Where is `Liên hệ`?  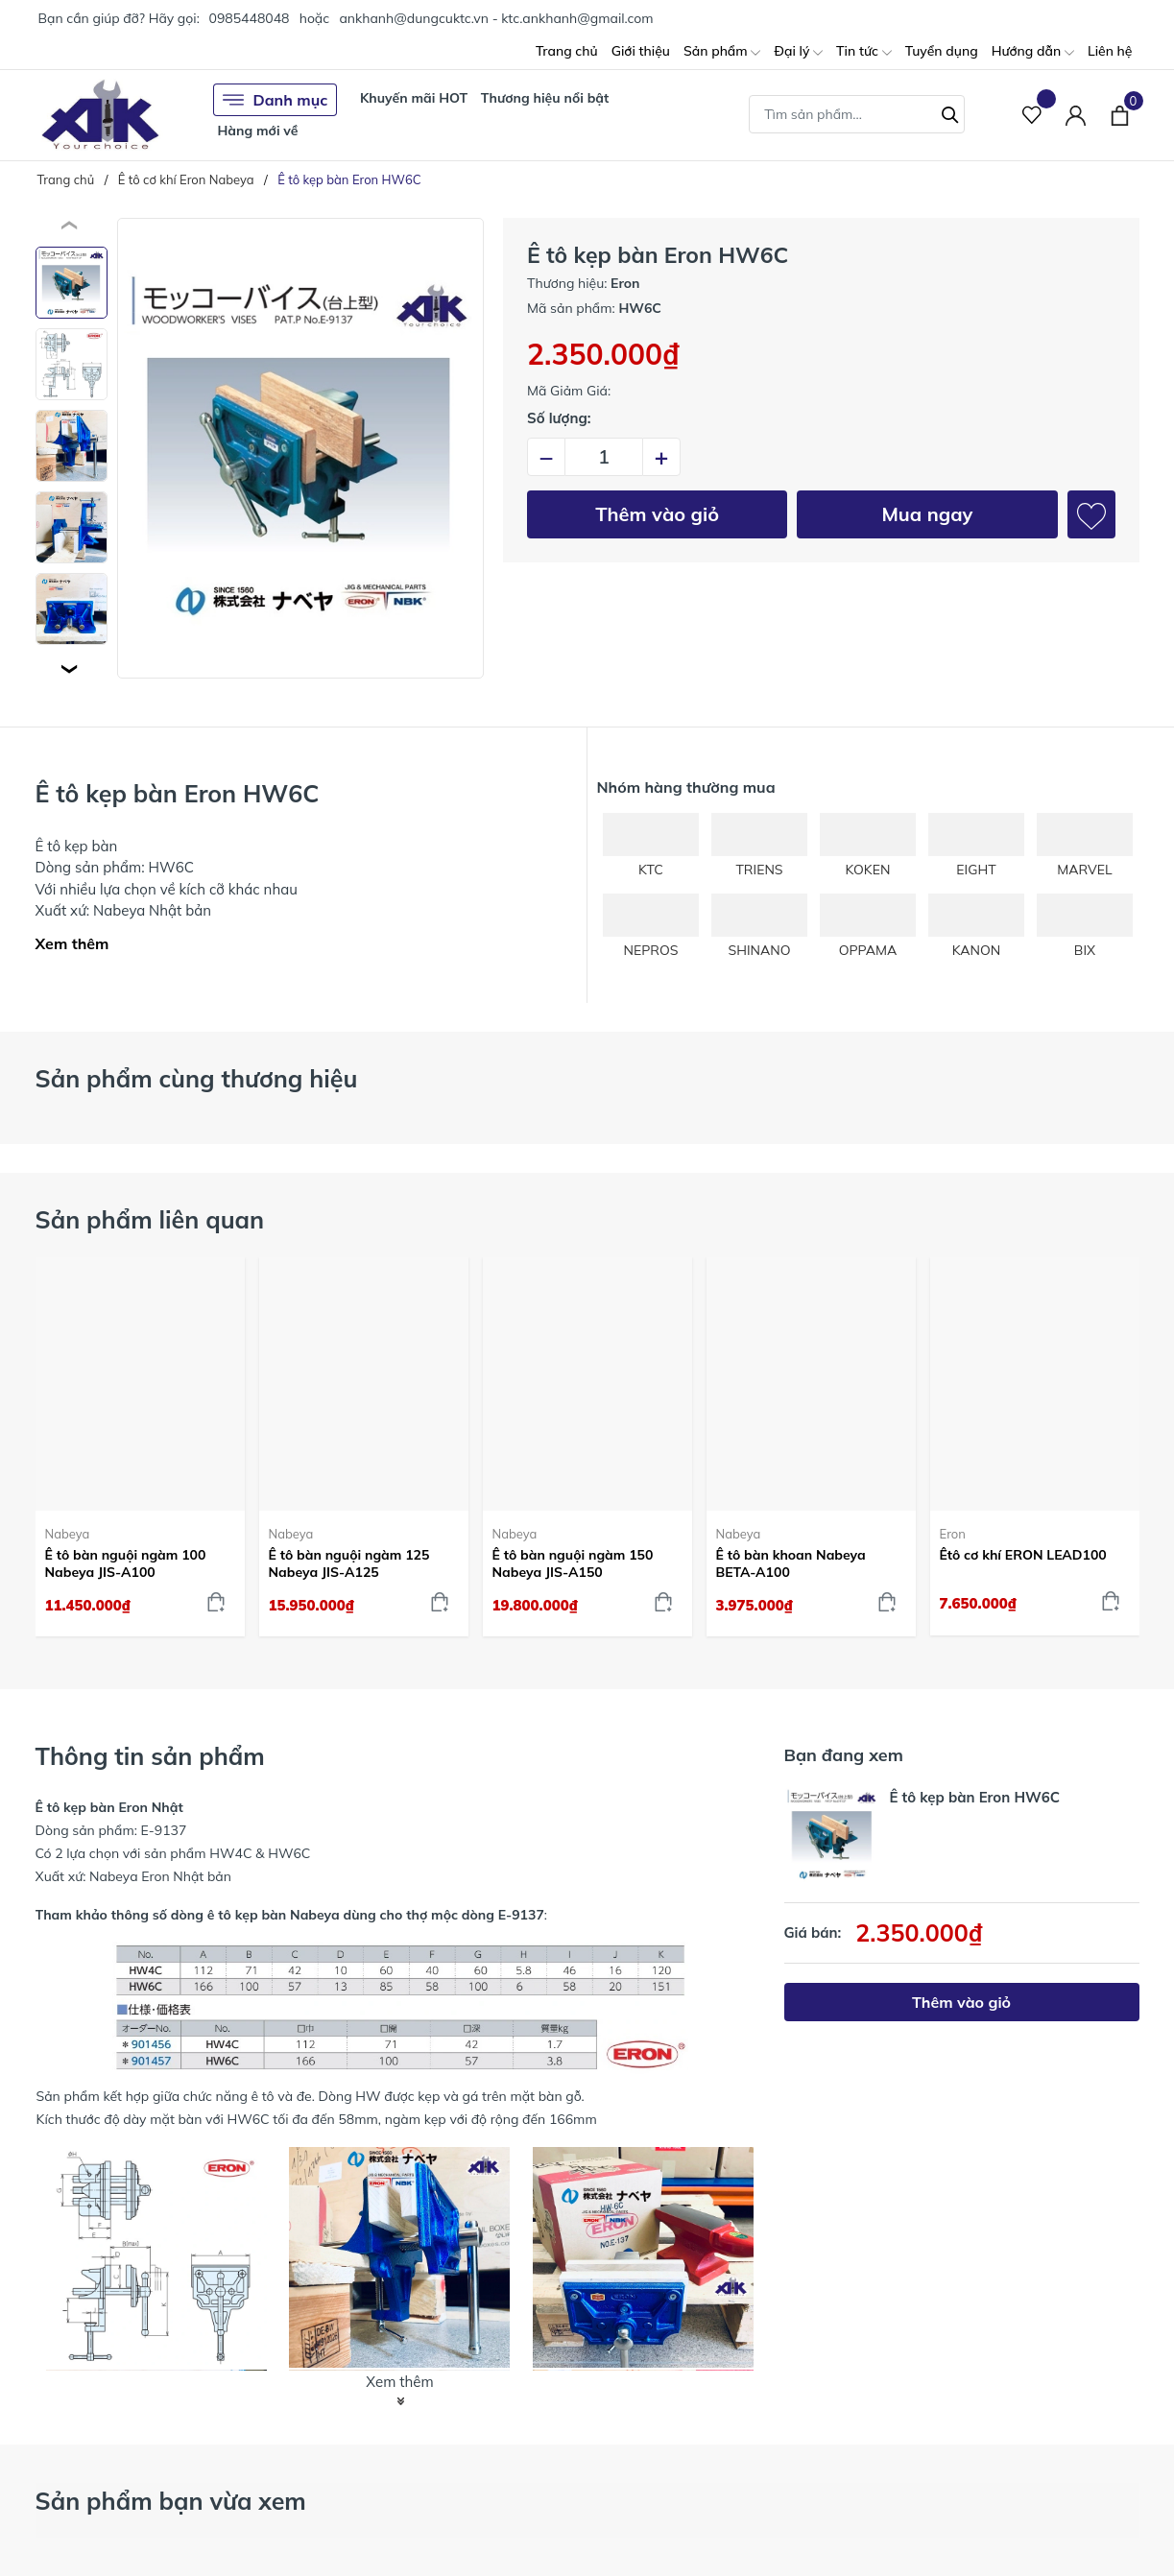 Liên hệ is located at coordinates (1110, 51).